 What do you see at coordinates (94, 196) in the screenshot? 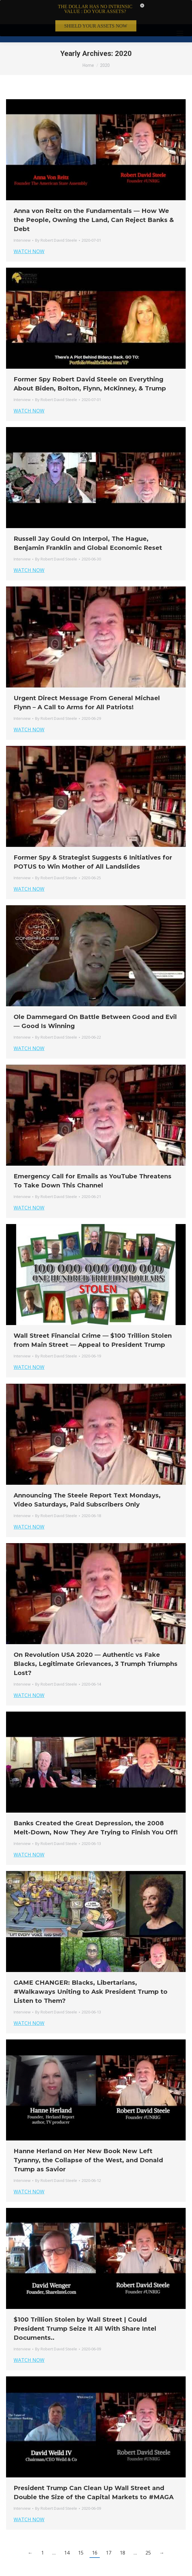
I see `Anna von Reitz on the Fundamentals — How We the People, Owning the Land, Can Reject Banks & Debt` at bounding box center [94, 196].